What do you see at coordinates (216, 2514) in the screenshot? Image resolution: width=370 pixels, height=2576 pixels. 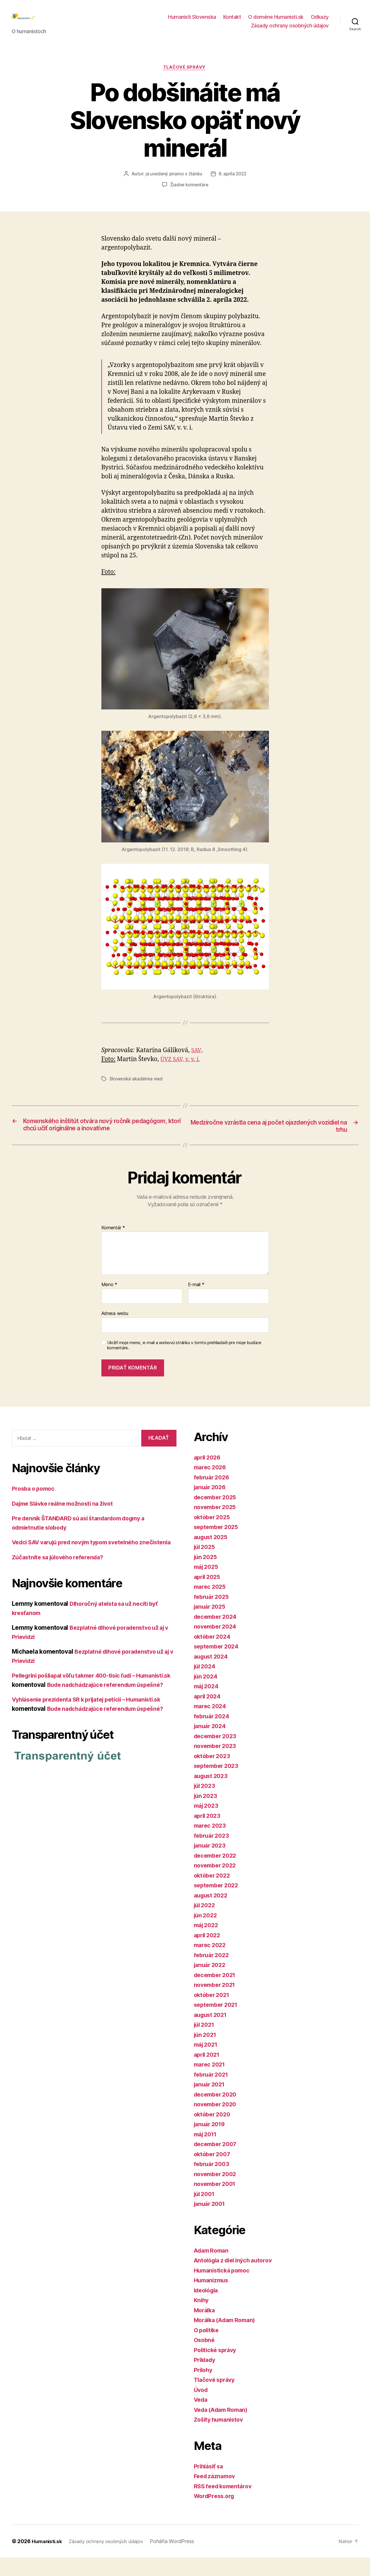 I see `WordPress.org` at bounding box center [216, 2514].